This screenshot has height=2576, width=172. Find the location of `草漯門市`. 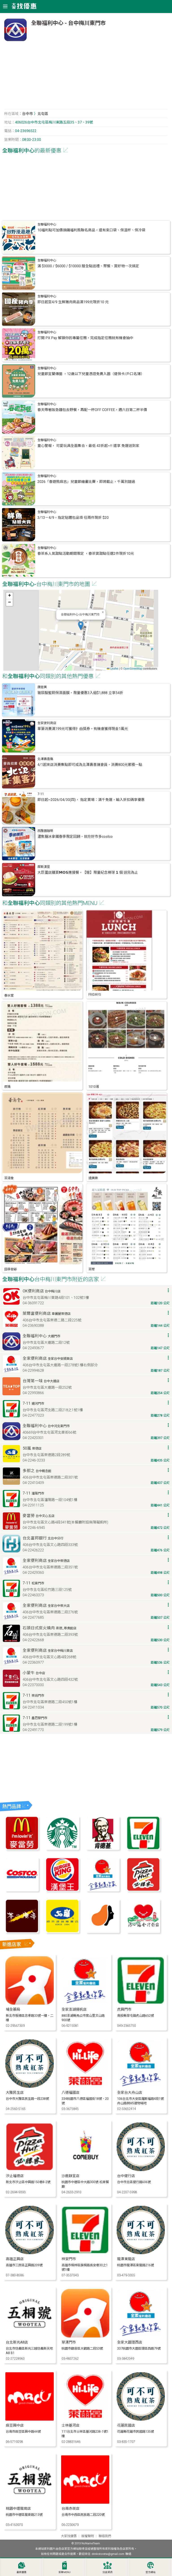

草漯門市 is located at coordinates (69, 2342).